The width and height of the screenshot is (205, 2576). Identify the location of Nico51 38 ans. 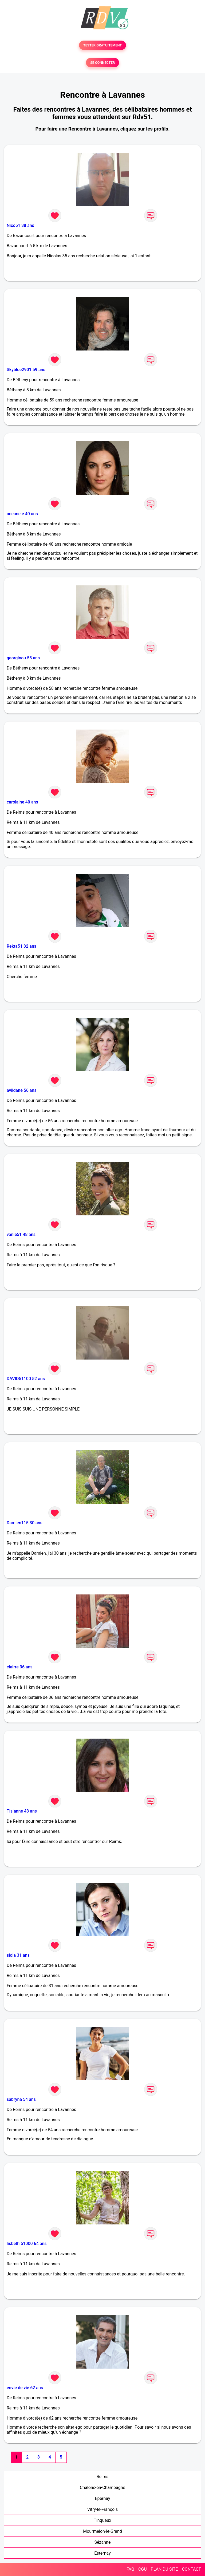
(20, 225).